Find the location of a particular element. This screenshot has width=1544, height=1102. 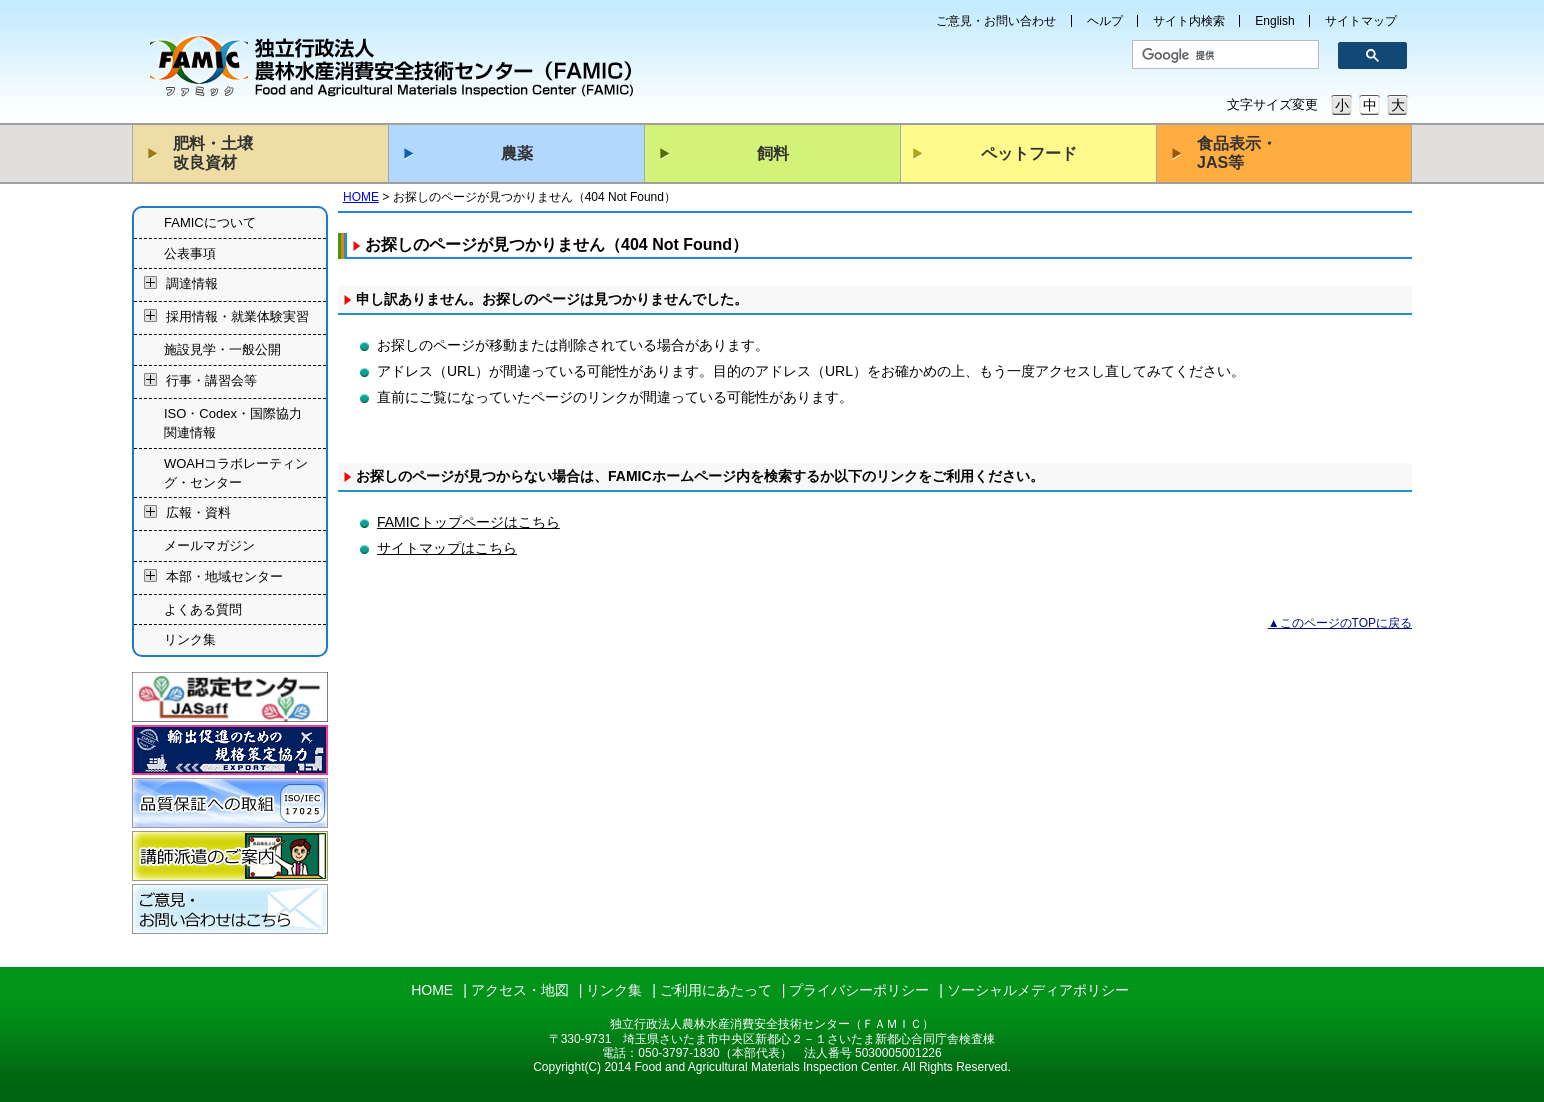

肥料・土壌改良資材 is located at coordinates (213, 153).